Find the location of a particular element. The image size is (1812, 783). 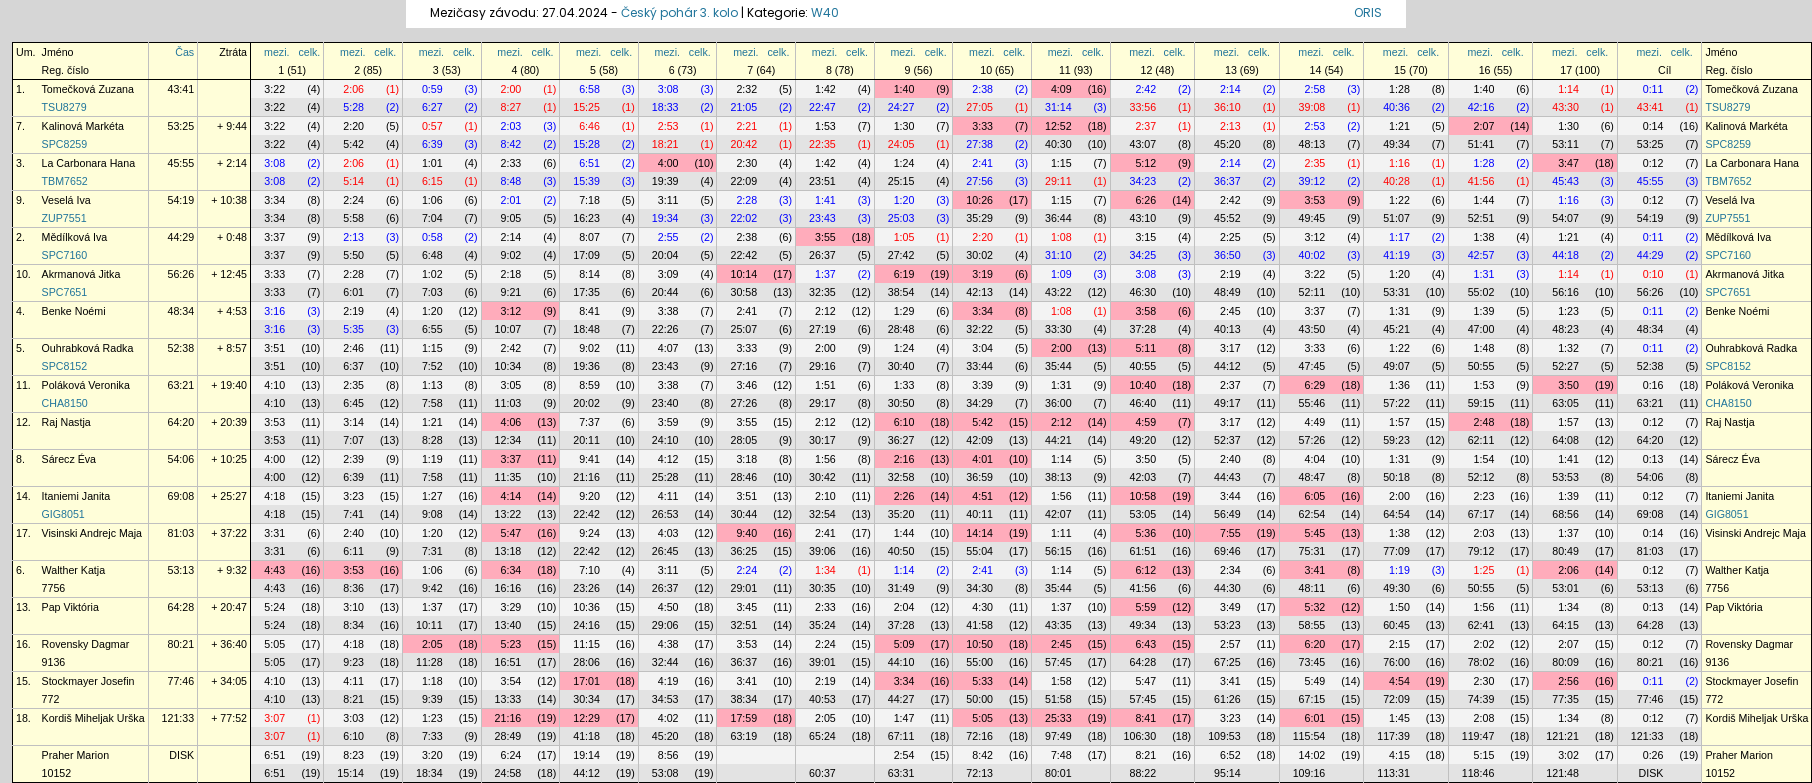

3:12 is located at coordinates (1315, 237).